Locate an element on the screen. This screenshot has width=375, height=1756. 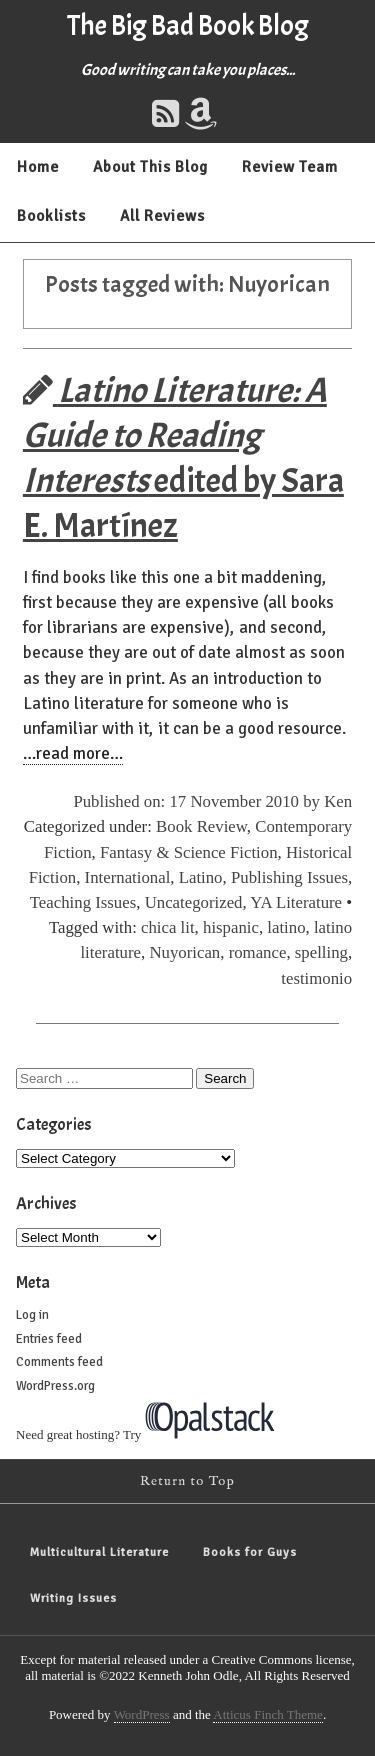
testimonio is located at coordinates (316, 978).